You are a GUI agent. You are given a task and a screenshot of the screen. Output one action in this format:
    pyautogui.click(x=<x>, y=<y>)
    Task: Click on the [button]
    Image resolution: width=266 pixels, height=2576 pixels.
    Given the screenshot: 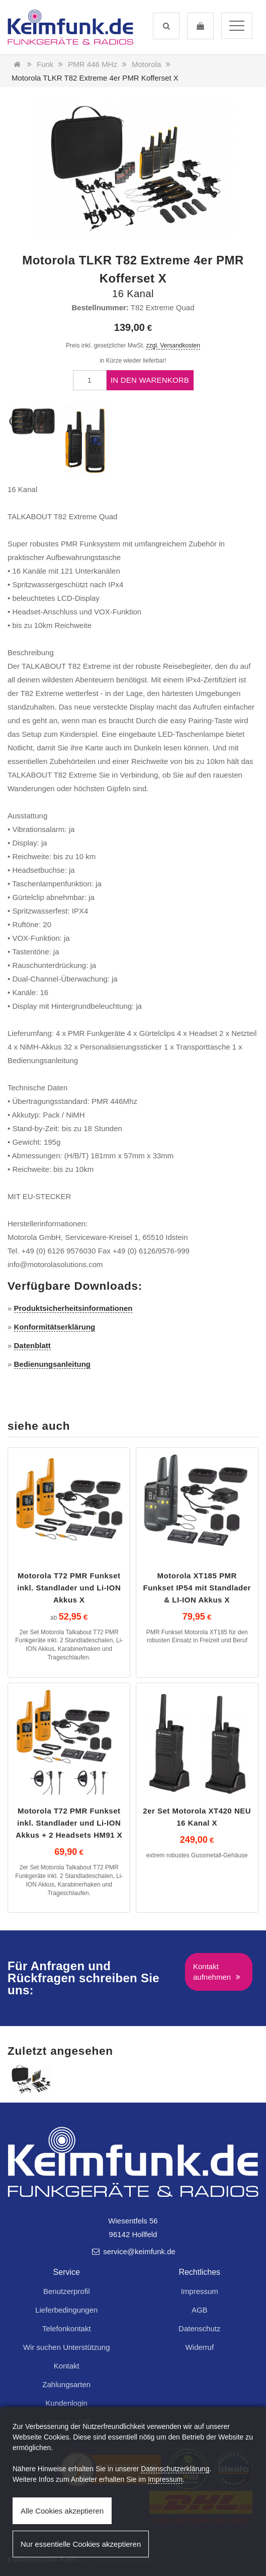 What is the action you would take?
    pyautogui.click(x=166, y=26)
    